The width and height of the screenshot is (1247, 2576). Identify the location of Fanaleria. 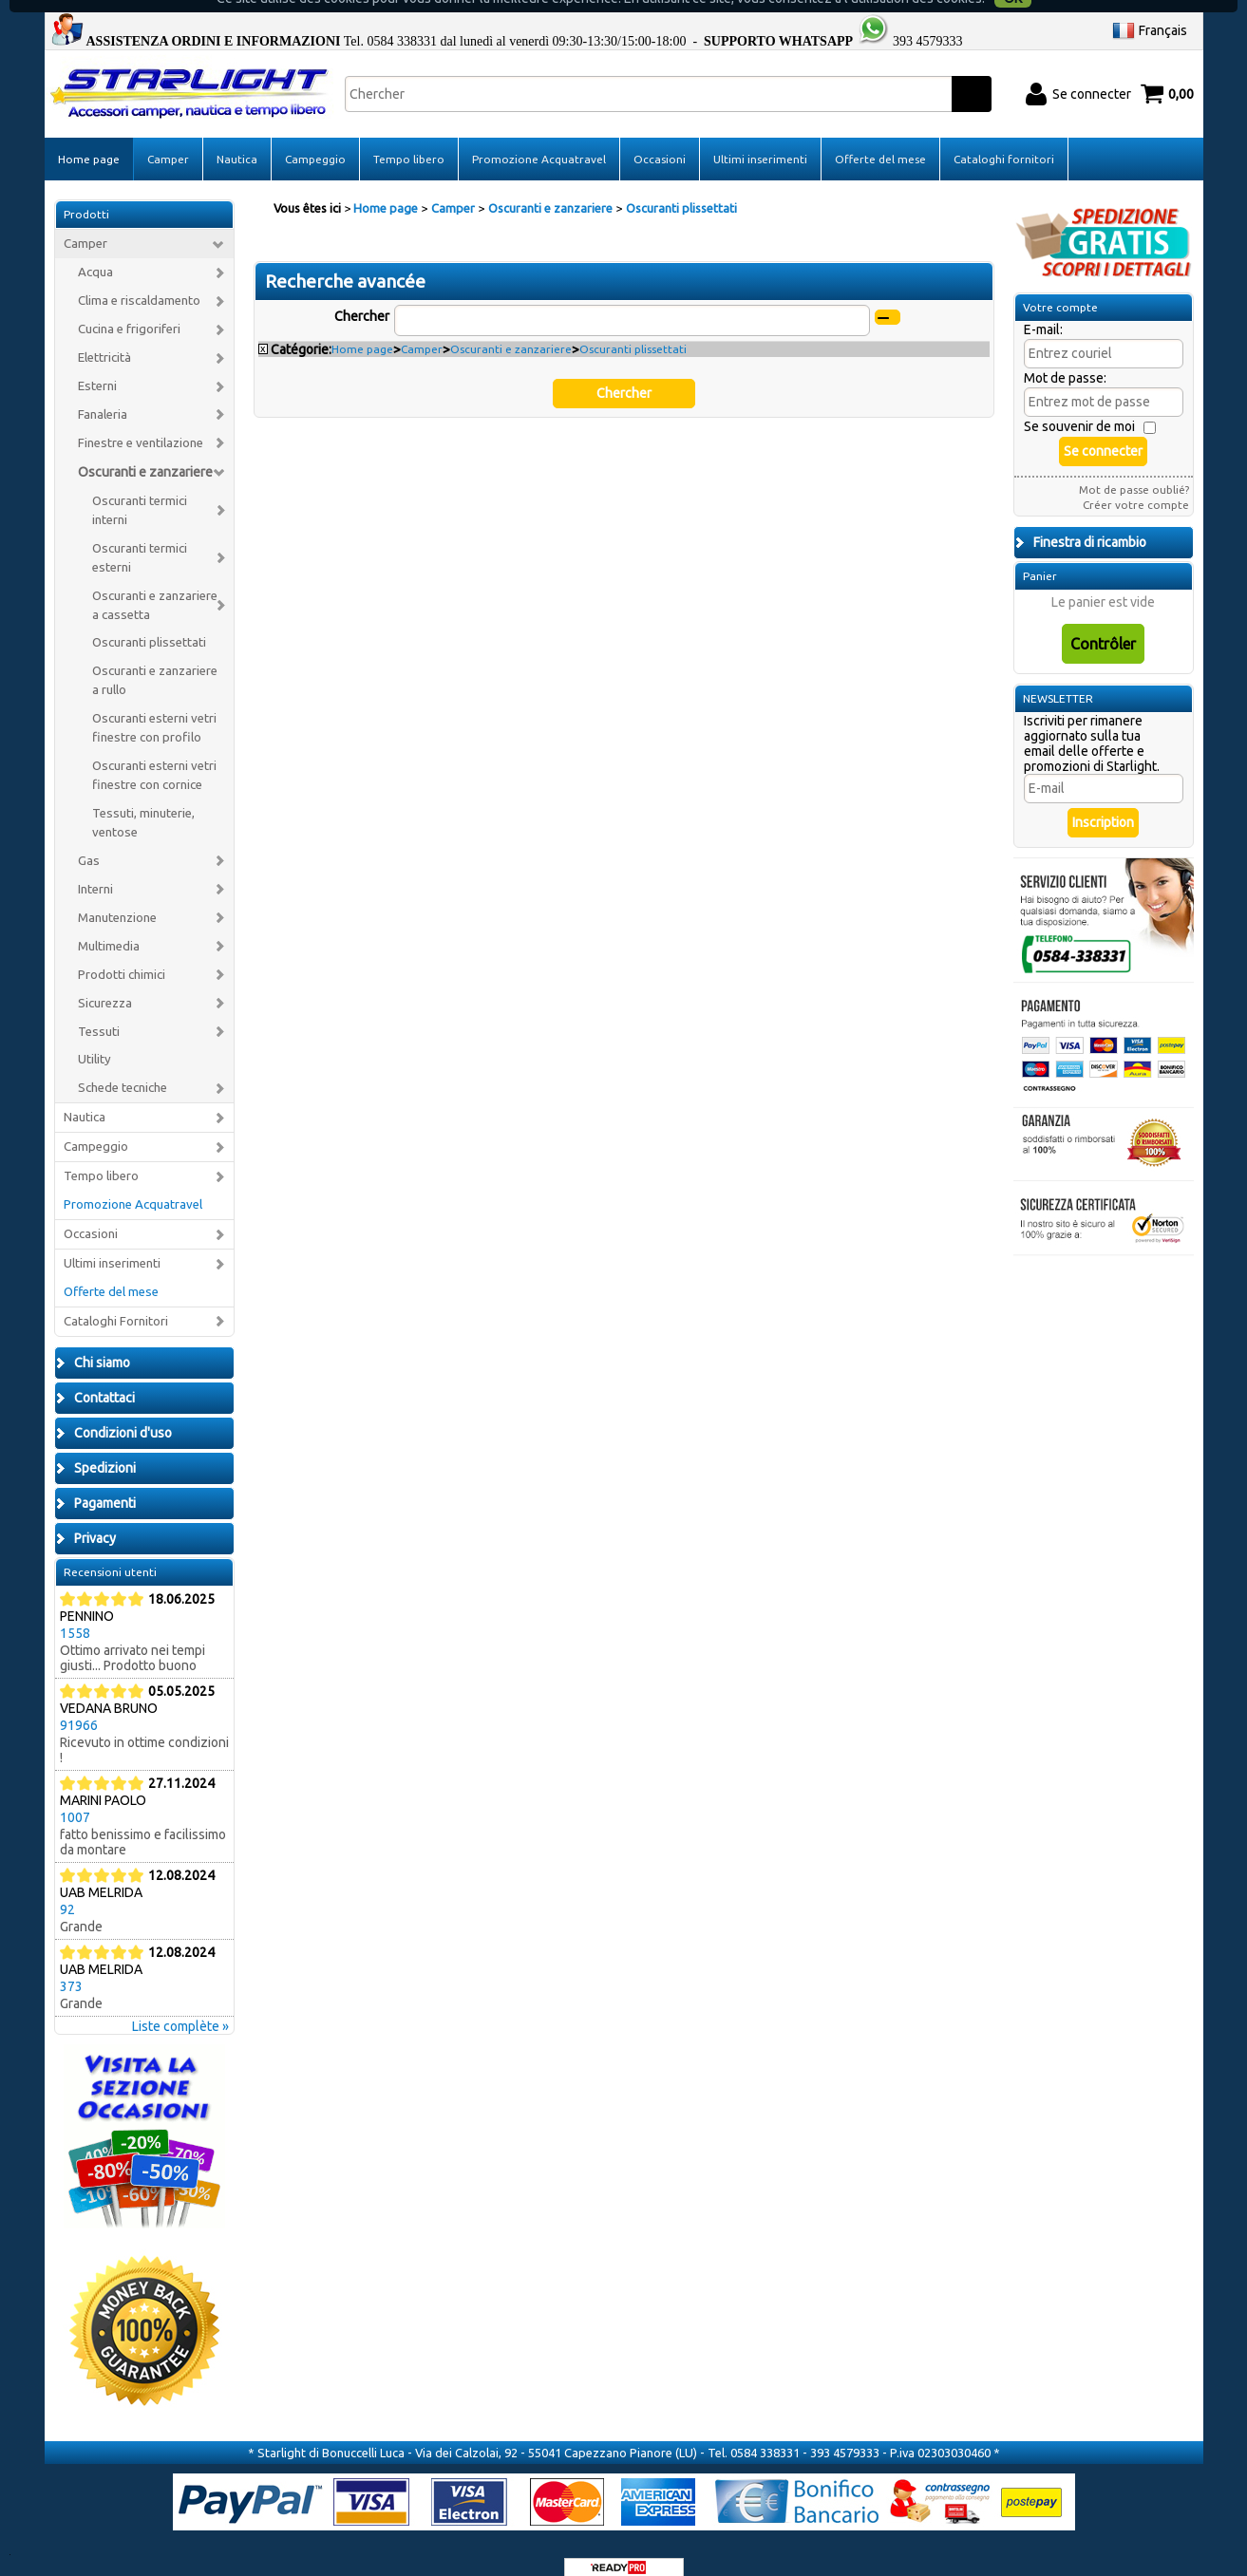
(102, 392).